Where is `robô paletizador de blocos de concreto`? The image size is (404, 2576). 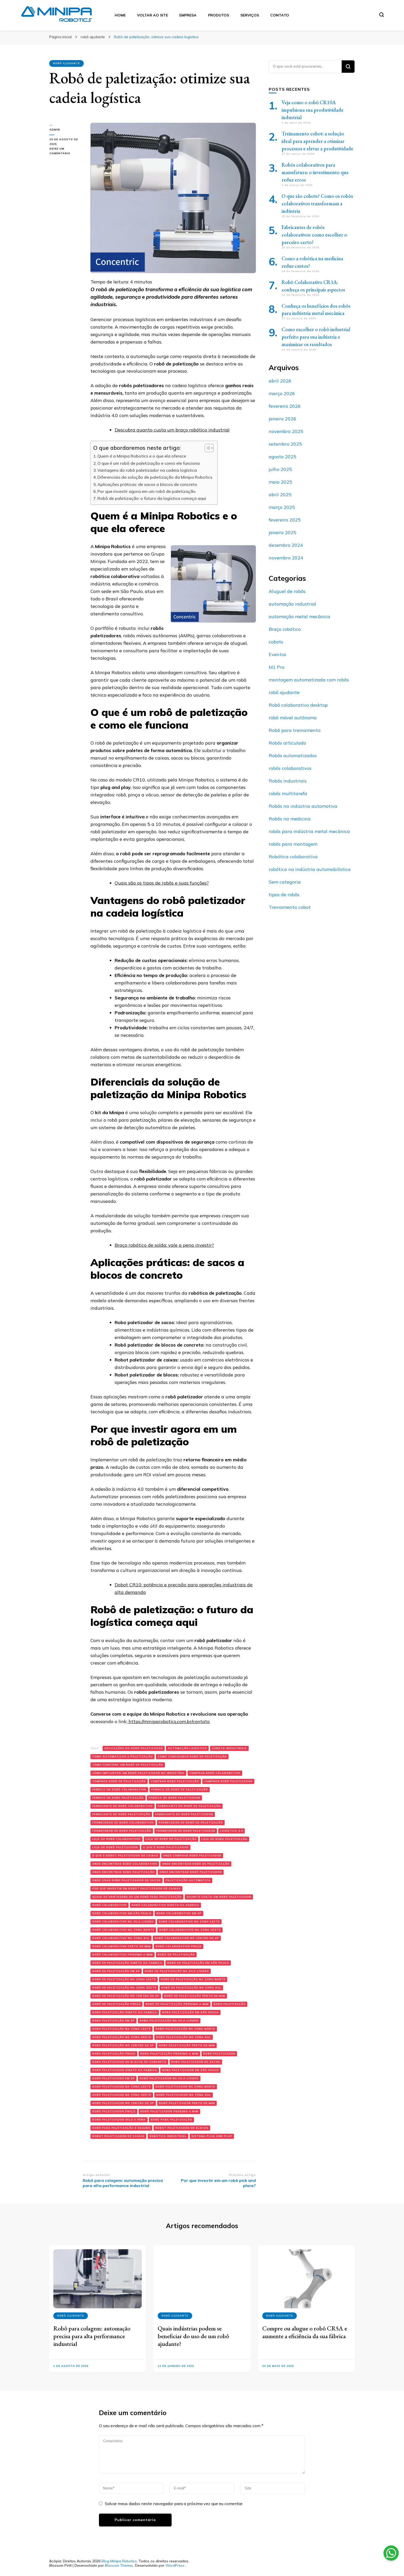
robô paletizador de blocos de concreto is located at coordinates (129, 2062).